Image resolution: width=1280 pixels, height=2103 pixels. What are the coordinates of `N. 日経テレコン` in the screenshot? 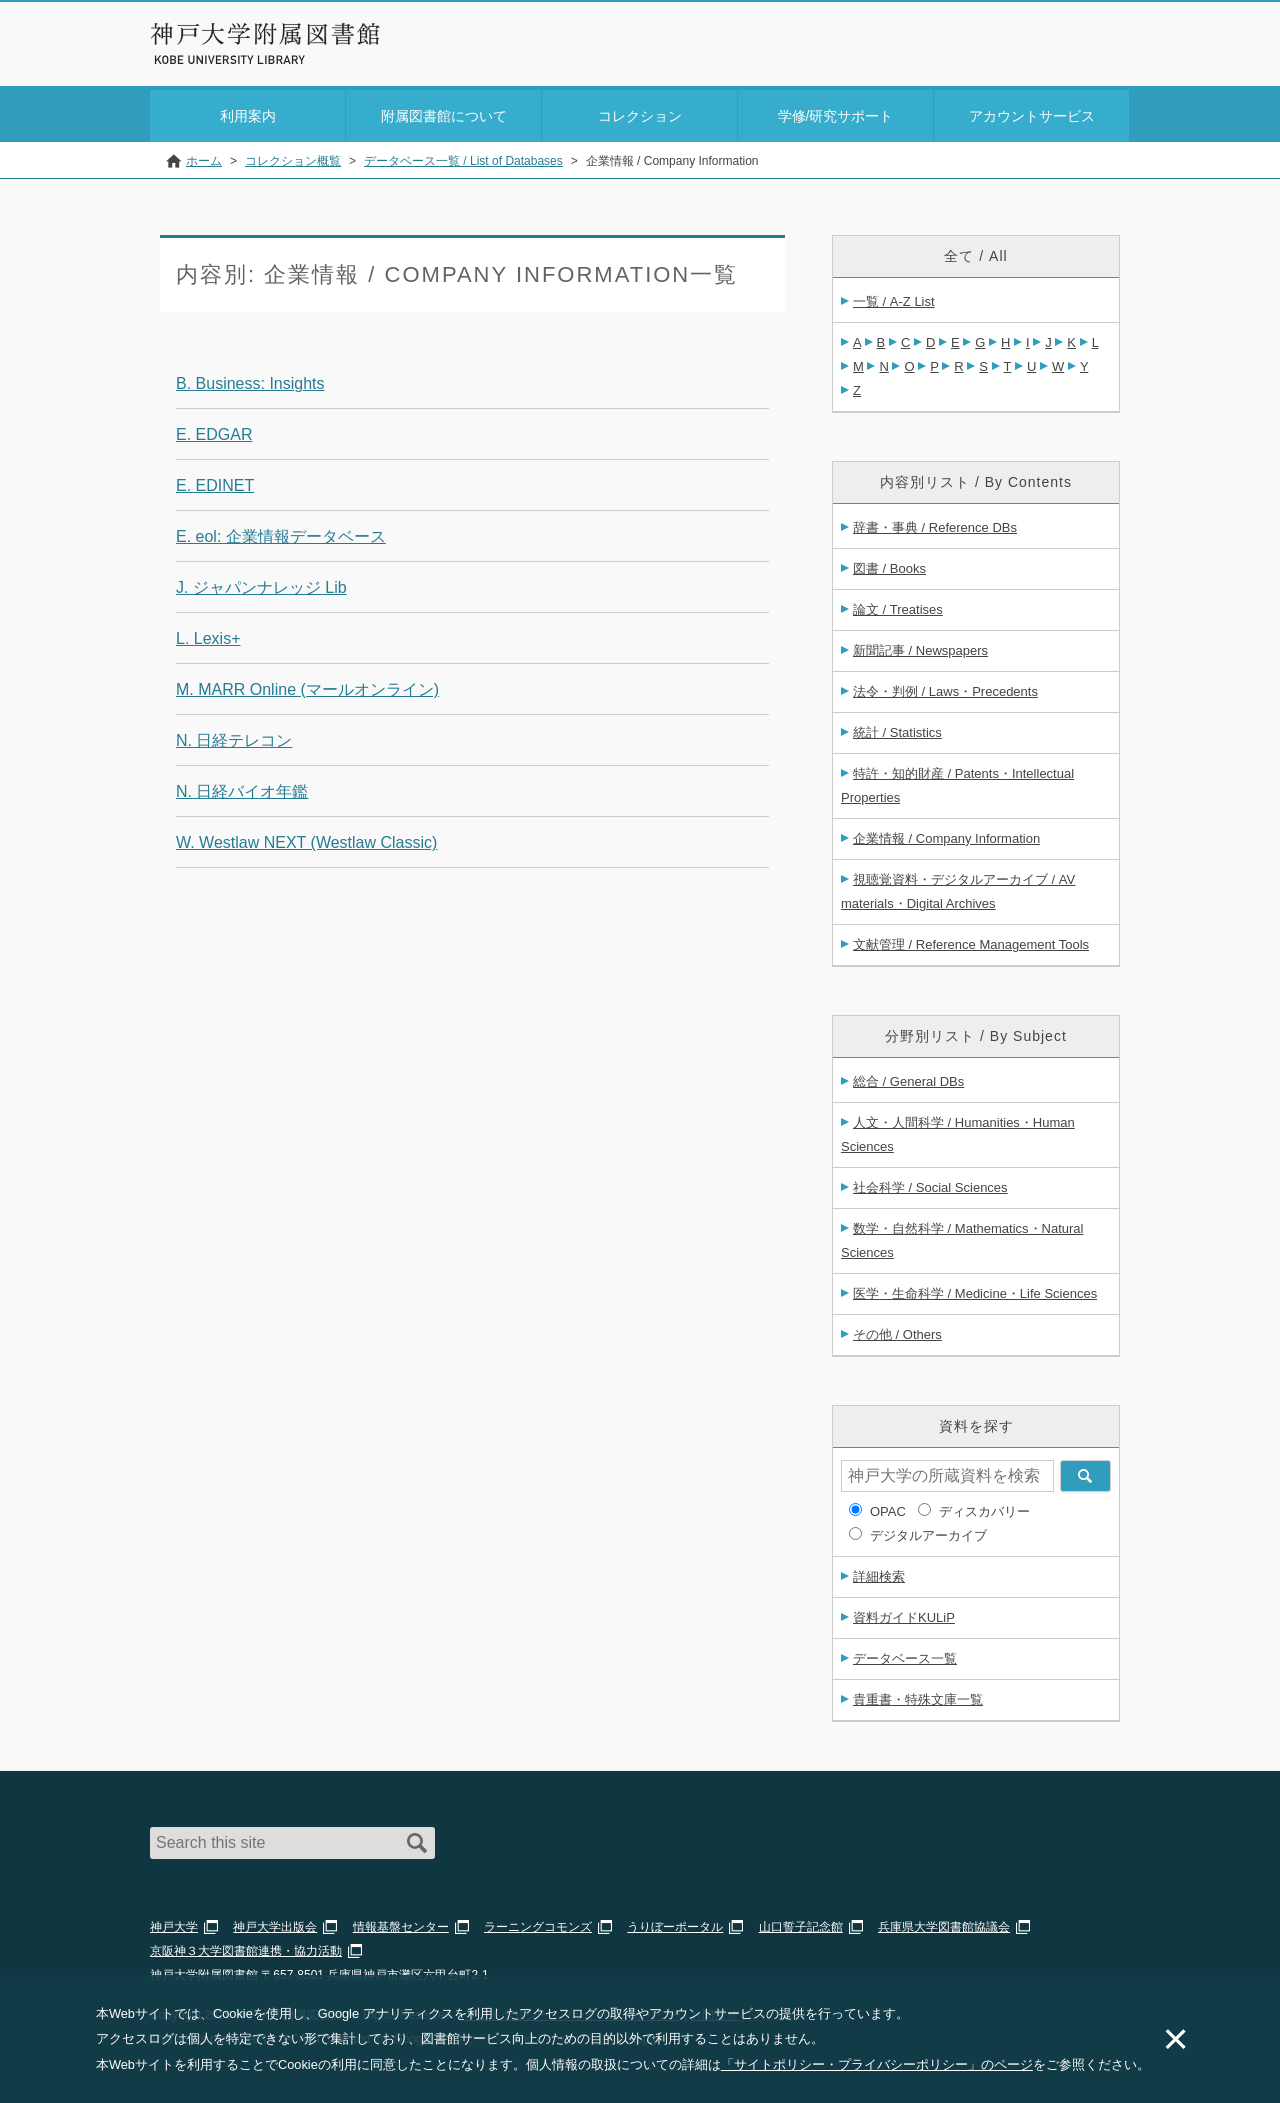 It's located at (234, 736).